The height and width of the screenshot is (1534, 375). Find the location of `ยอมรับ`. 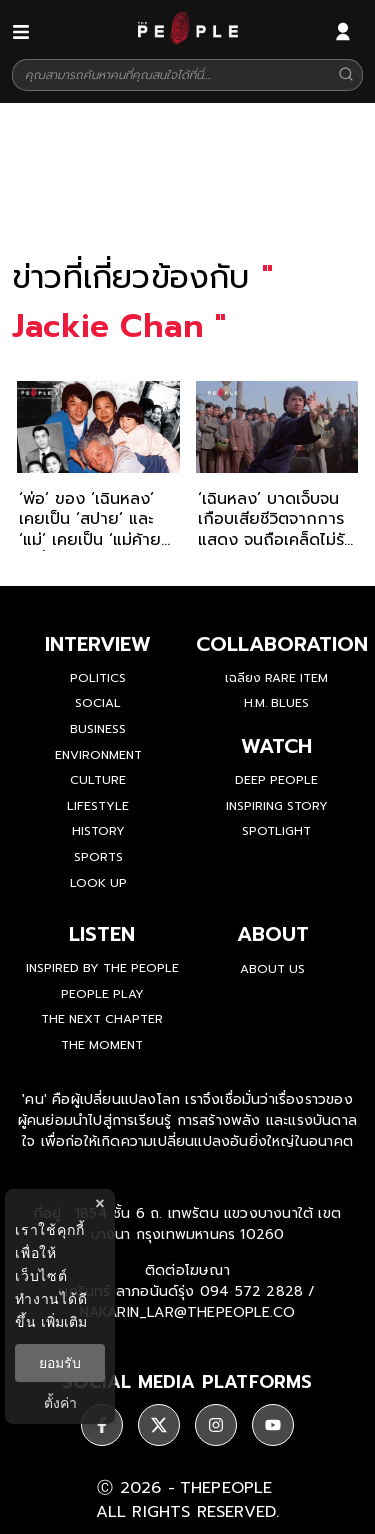

ยอมรับ is located at coordinates (60, 1363).